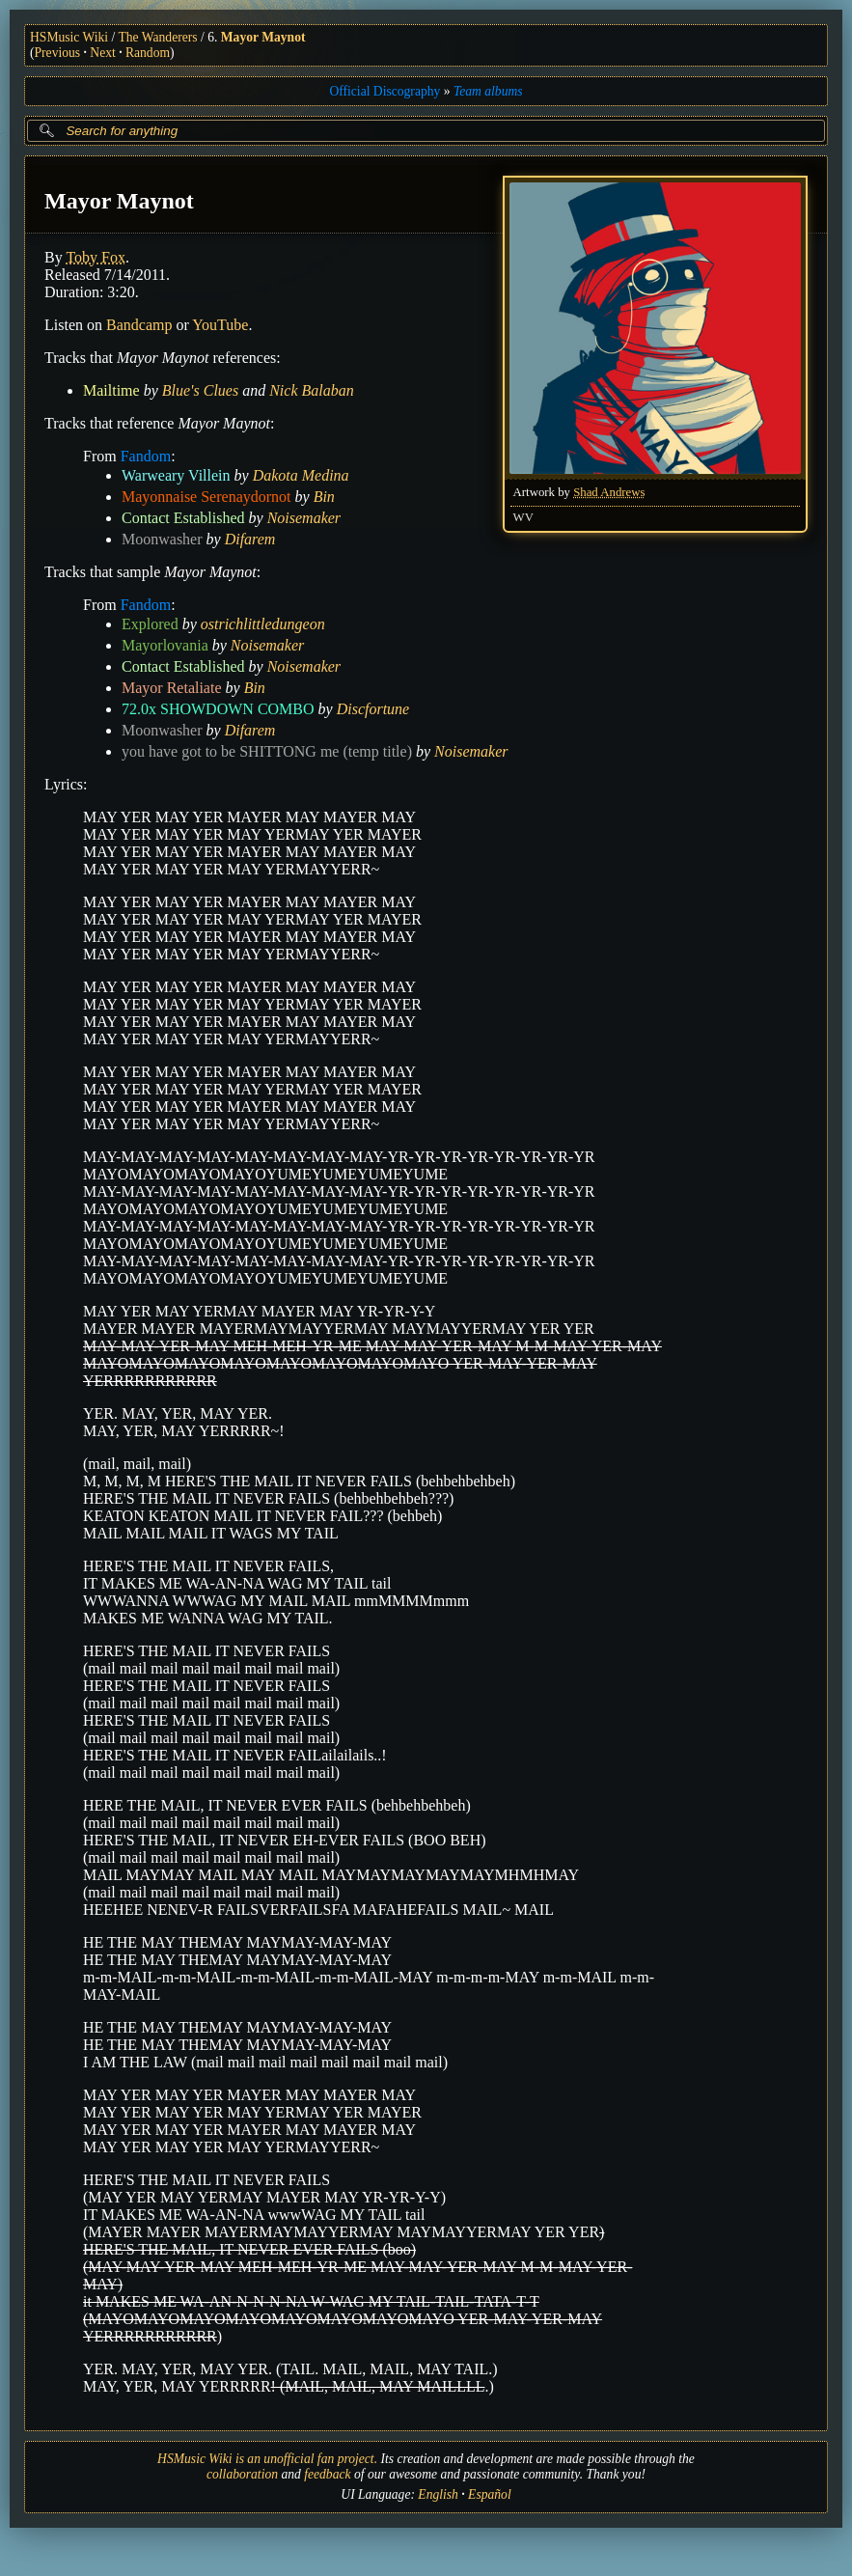 The image size is (852, 2576). Describe the element at coordinates (139, 325) in the screenshot. I see `Bandcamp` at that location.